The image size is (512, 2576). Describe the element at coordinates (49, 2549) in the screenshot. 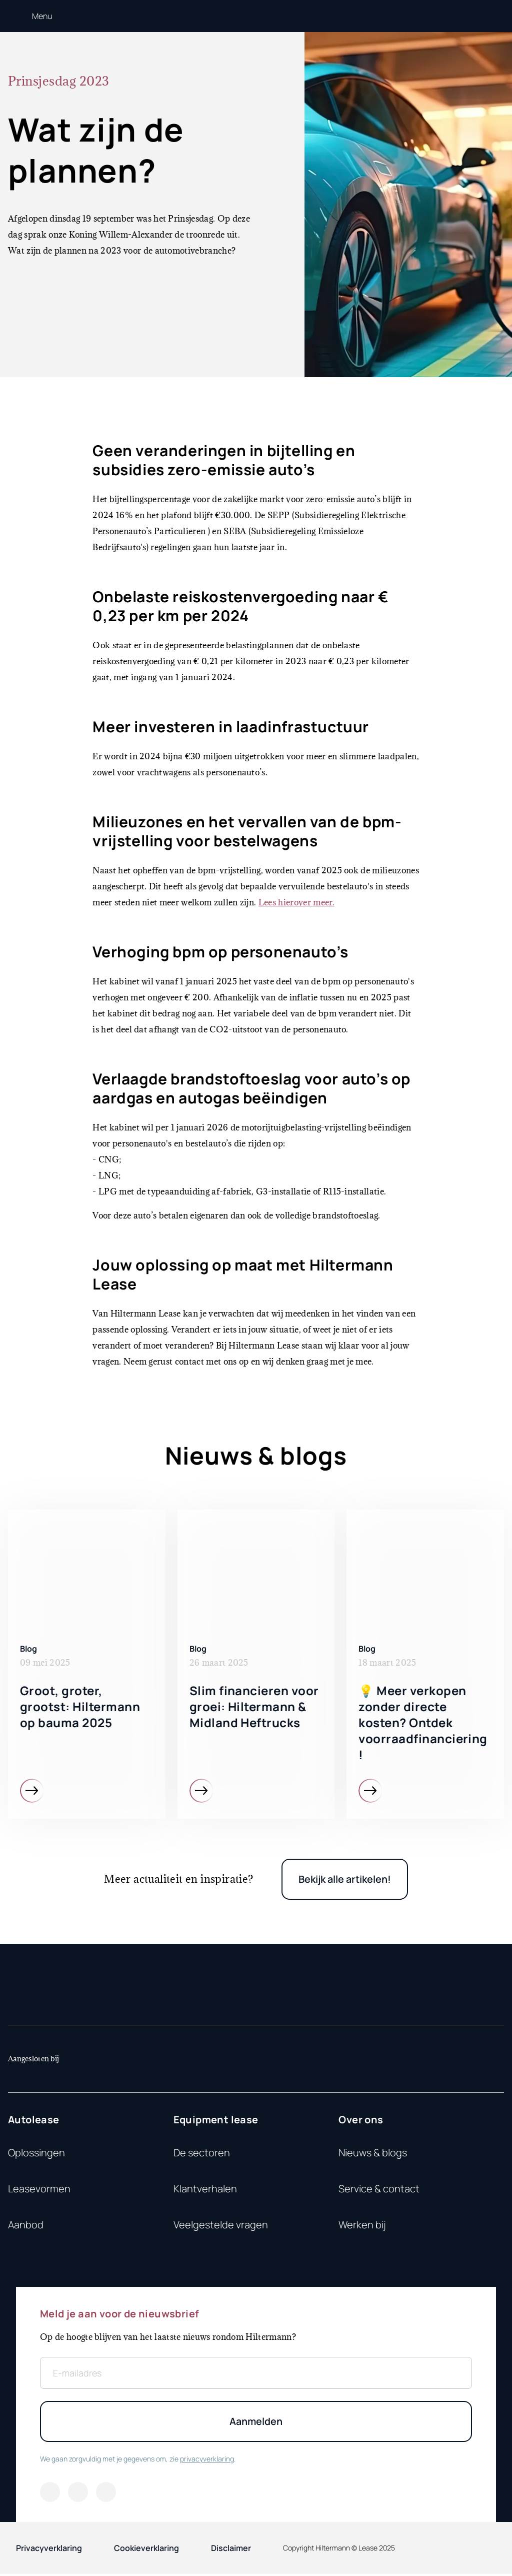

I see `Privacyverklaring` at that location.